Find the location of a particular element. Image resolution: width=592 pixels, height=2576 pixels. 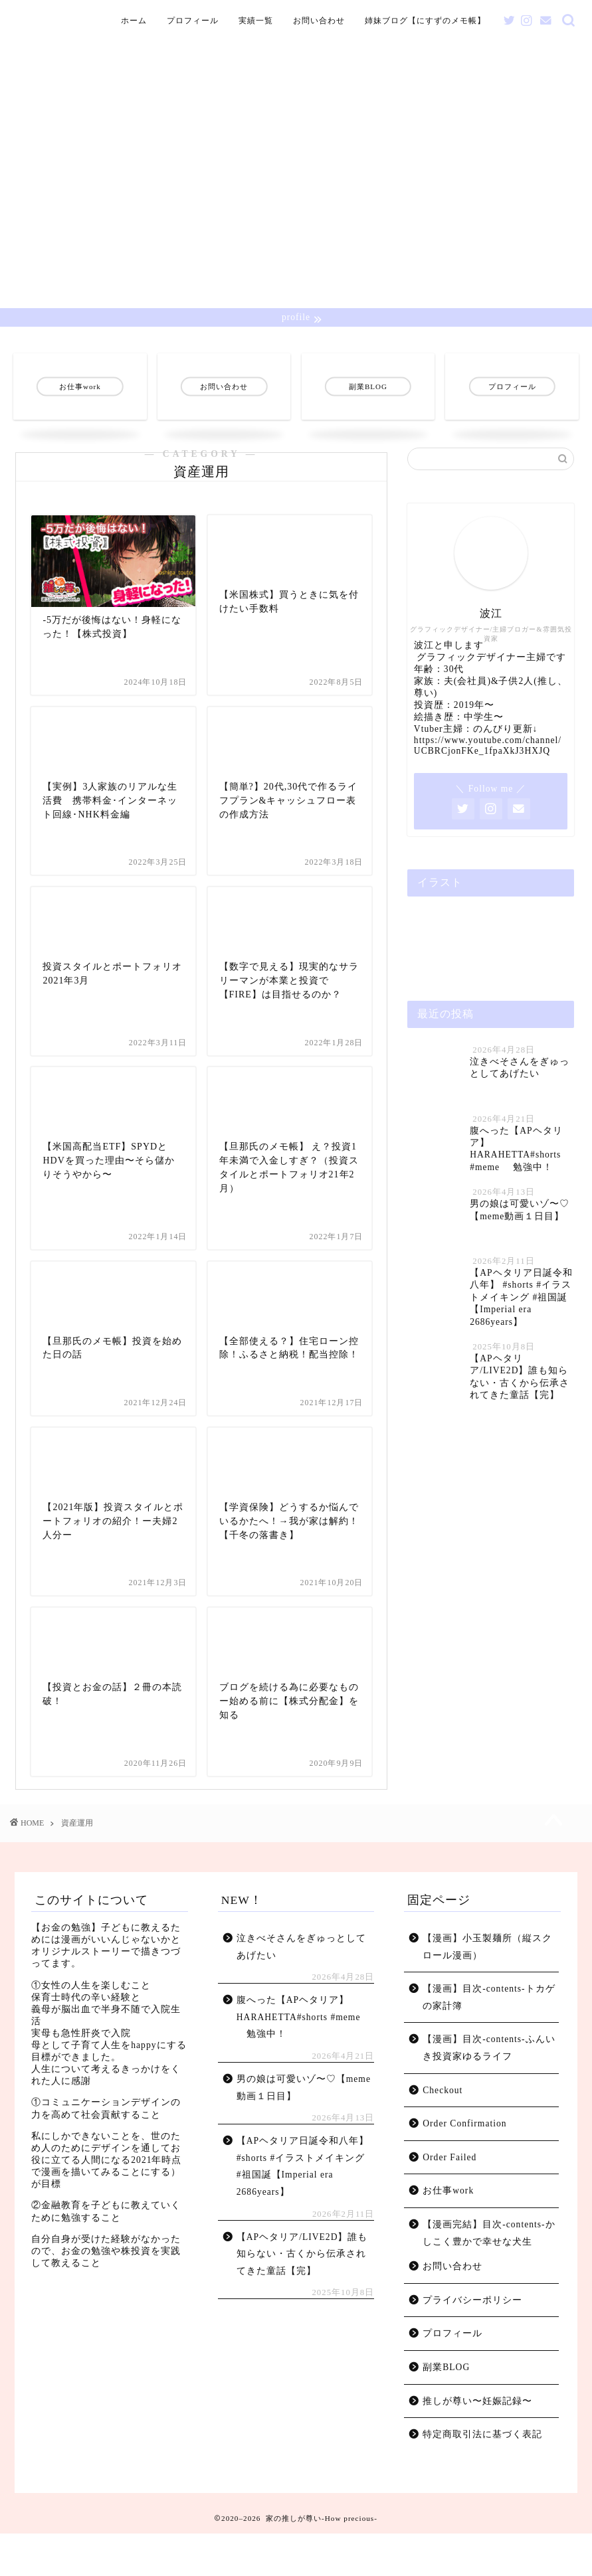

お問い合わせ is located at coordinates (319, 20).